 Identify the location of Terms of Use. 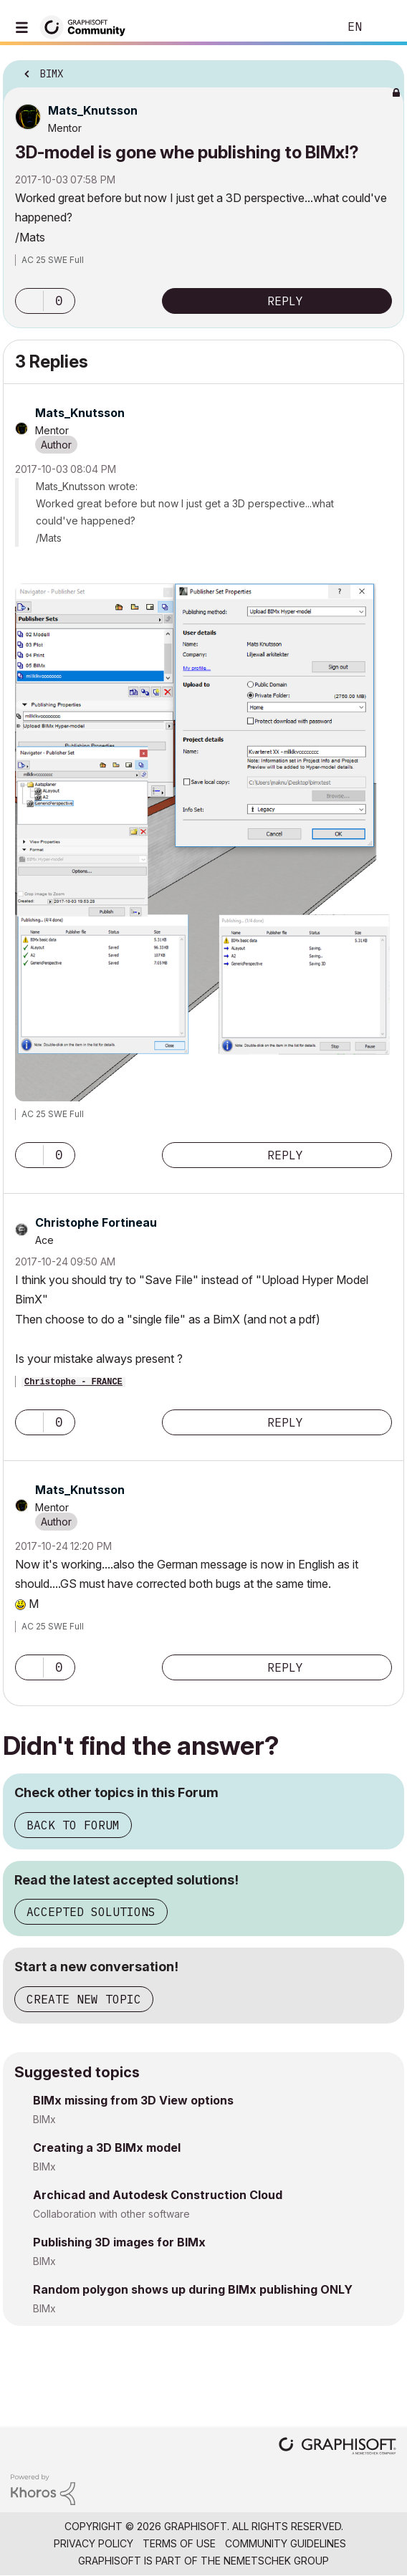
(179, 2543).